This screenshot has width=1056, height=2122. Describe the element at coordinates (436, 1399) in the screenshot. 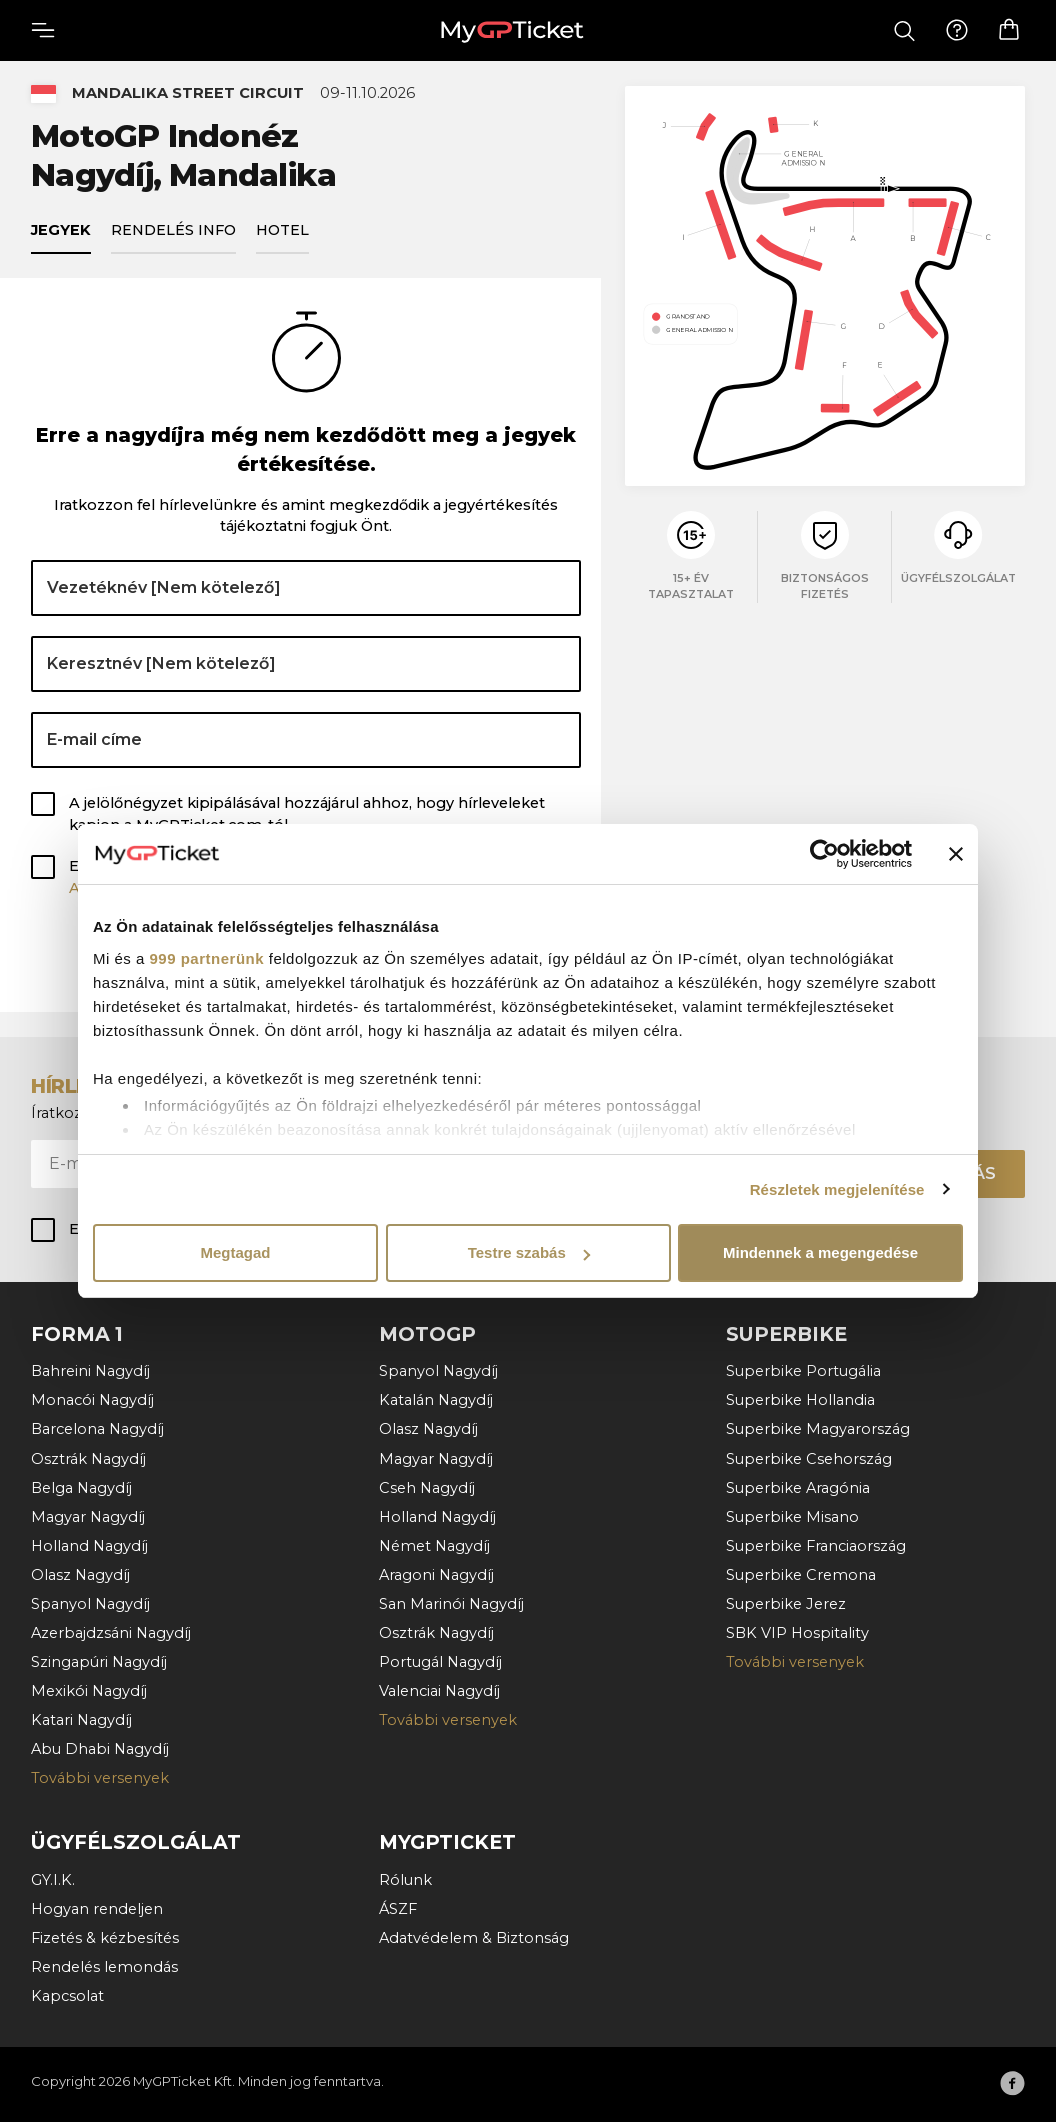

I see `Katalán Nagydíj` at that location.